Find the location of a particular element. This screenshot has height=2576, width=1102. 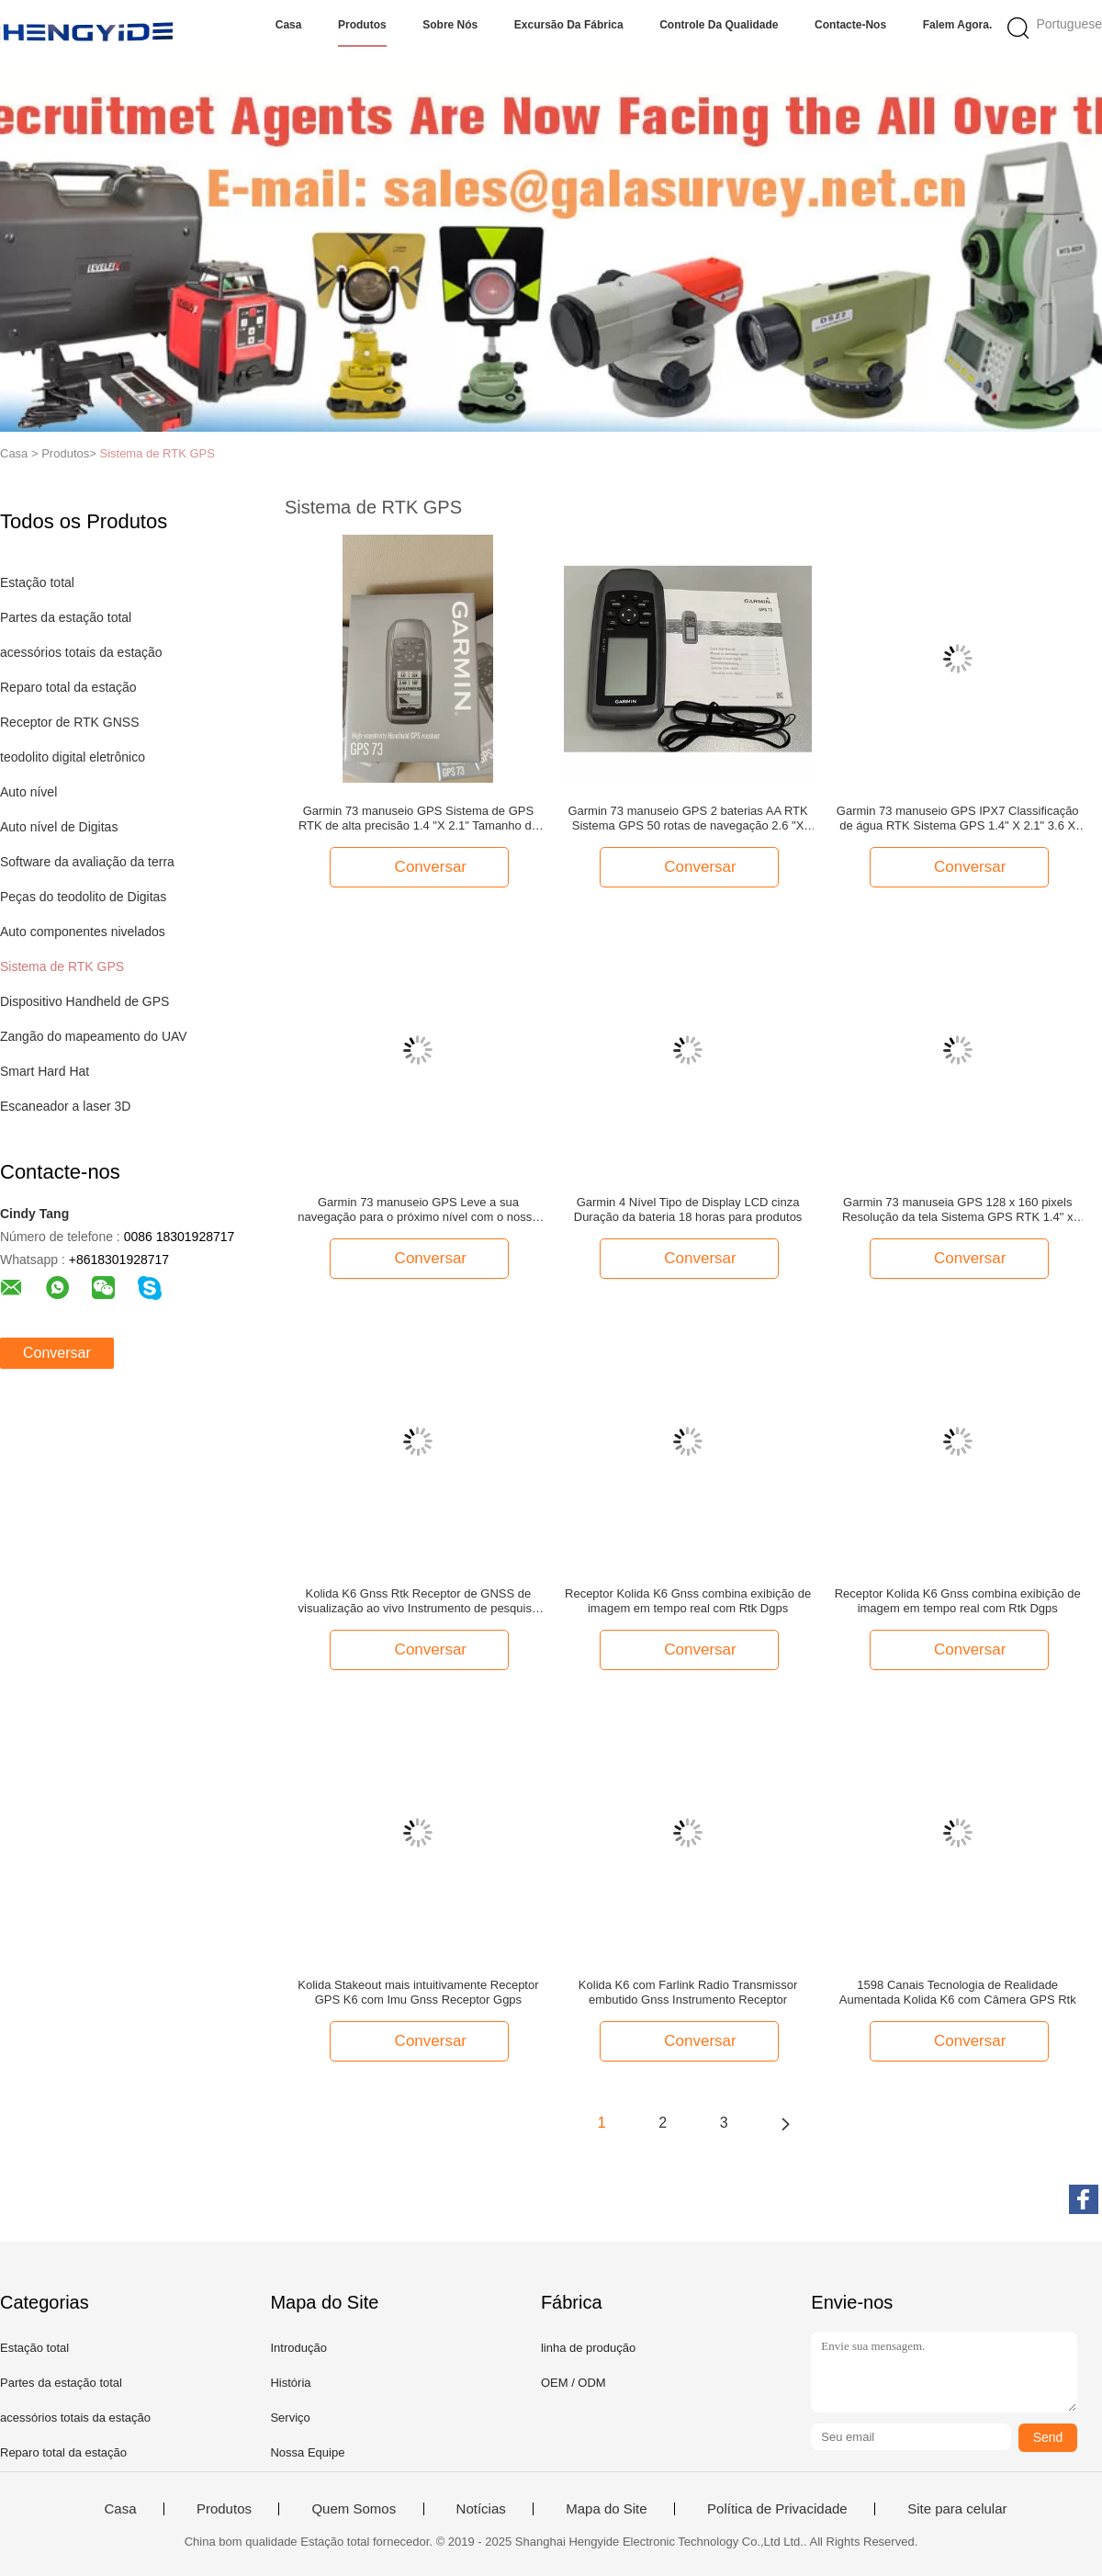

História is located at coordinates (290, 2383).